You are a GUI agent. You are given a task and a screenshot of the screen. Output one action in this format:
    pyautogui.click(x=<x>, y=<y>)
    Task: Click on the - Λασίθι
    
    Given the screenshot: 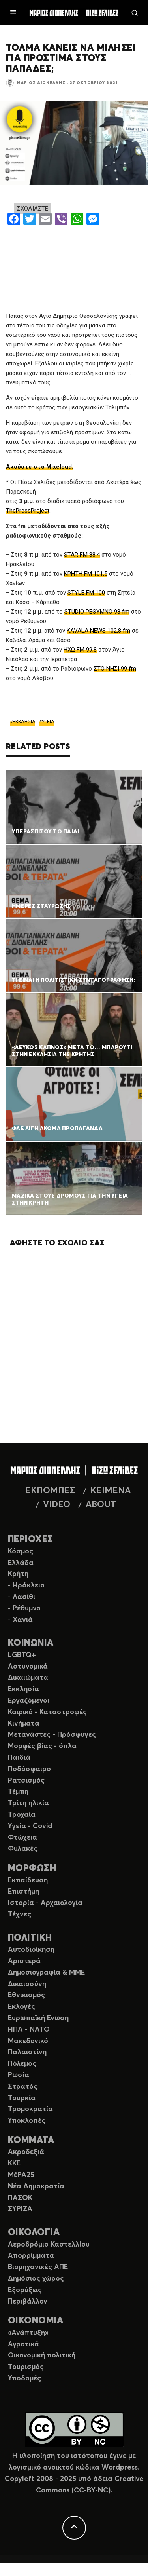 What is the action you would take?
    pyautogui.click(x=21, y=1597)
    